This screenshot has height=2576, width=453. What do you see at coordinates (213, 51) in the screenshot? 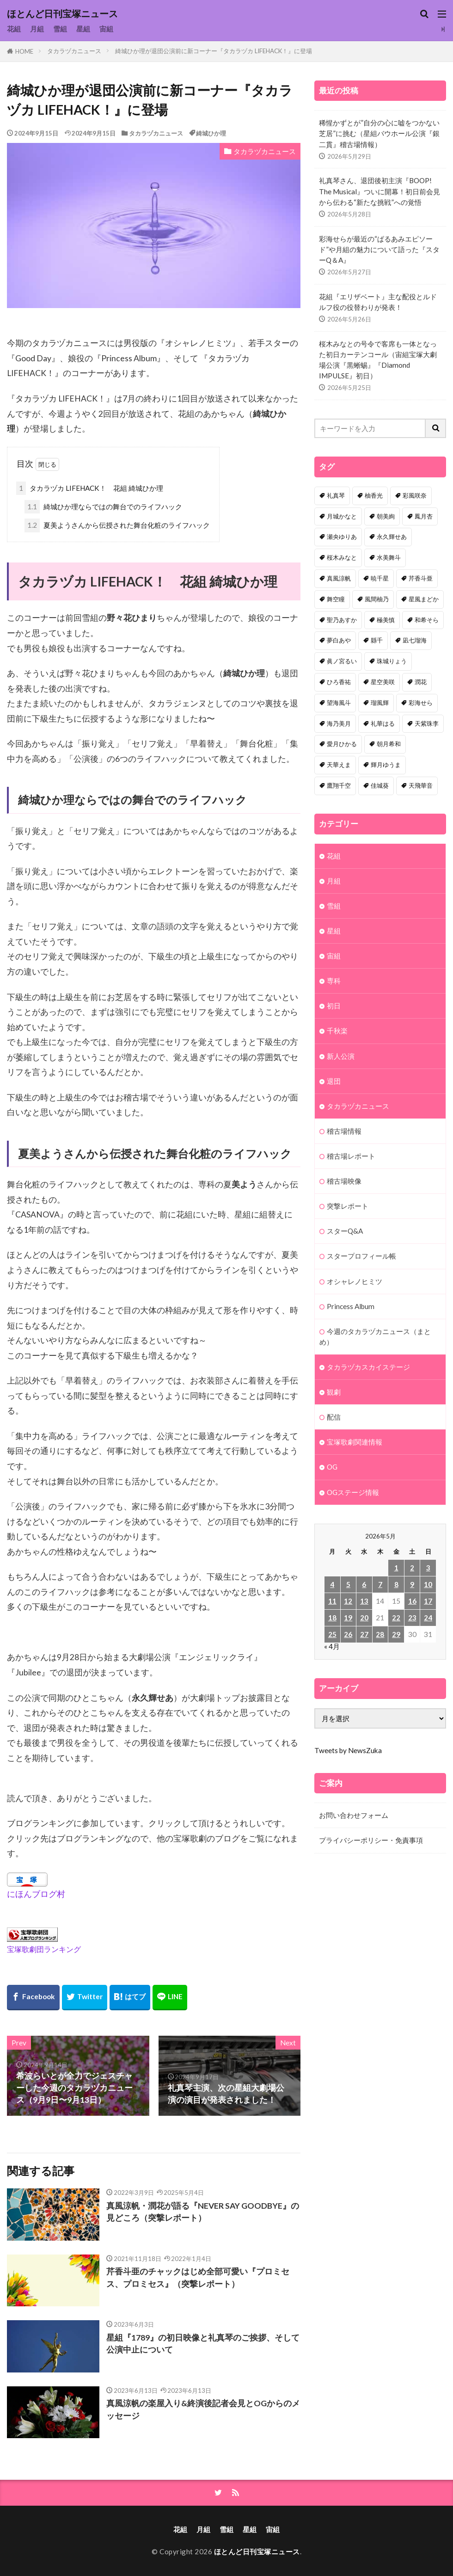
I see `綺城ひか理が退団公演前に新コーナー『タカラヅカ LIFEHACK！』に登場` at bounding box center [213, 51].